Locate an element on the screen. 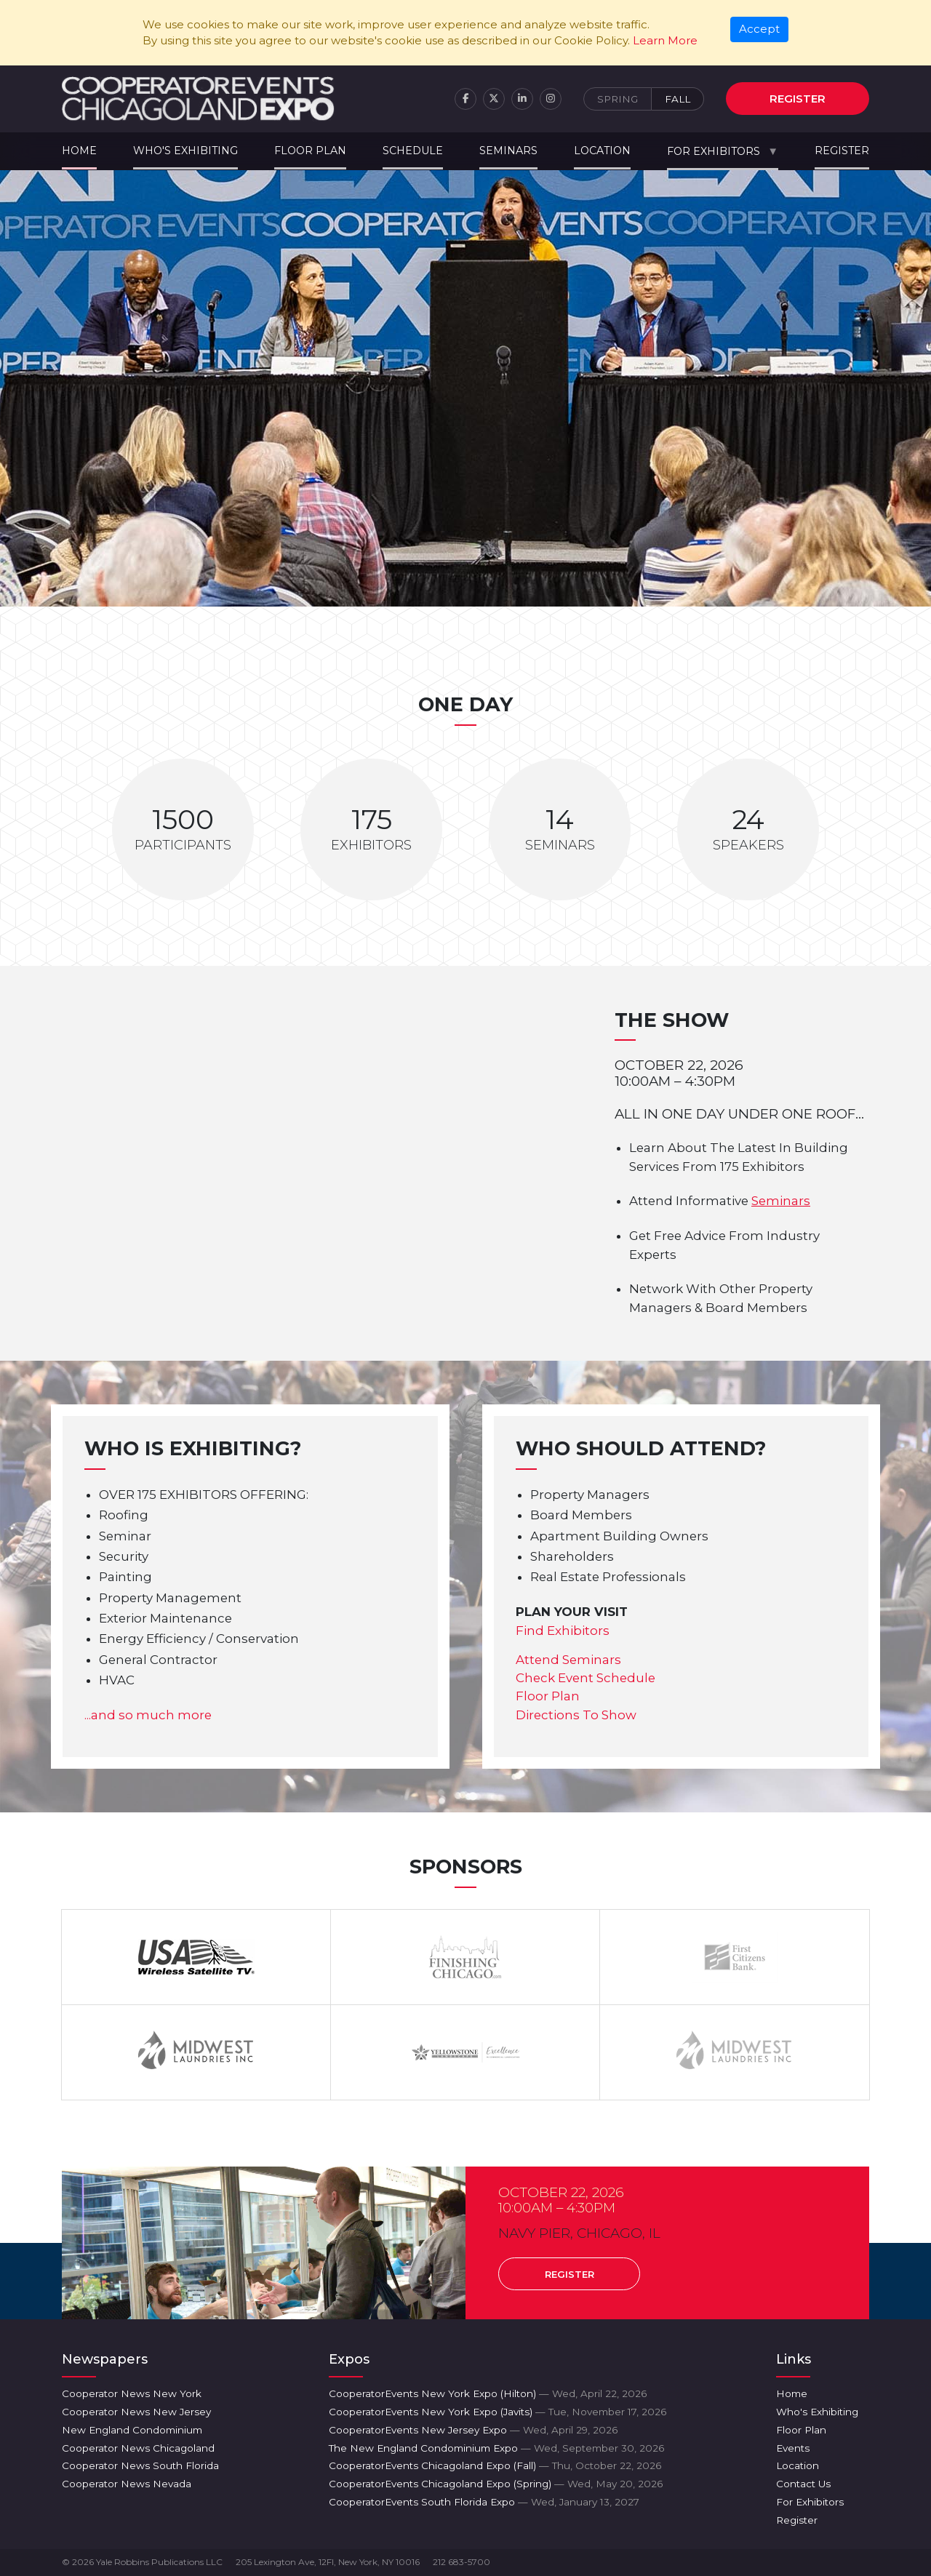  Floor Plan is located at coordinates (310, 150).